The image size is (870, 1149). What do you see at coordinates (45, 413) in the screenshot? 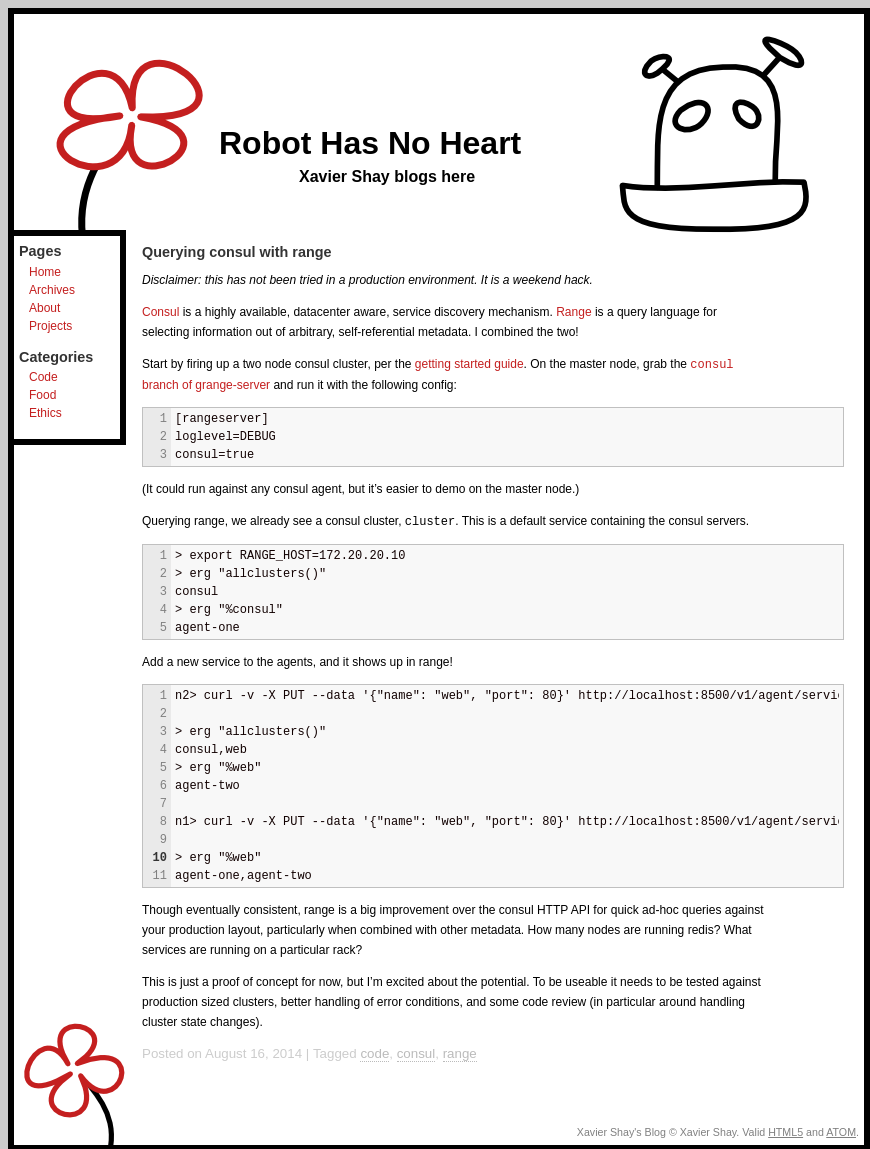
I see `Ethics` at bounding box center [45, 413].